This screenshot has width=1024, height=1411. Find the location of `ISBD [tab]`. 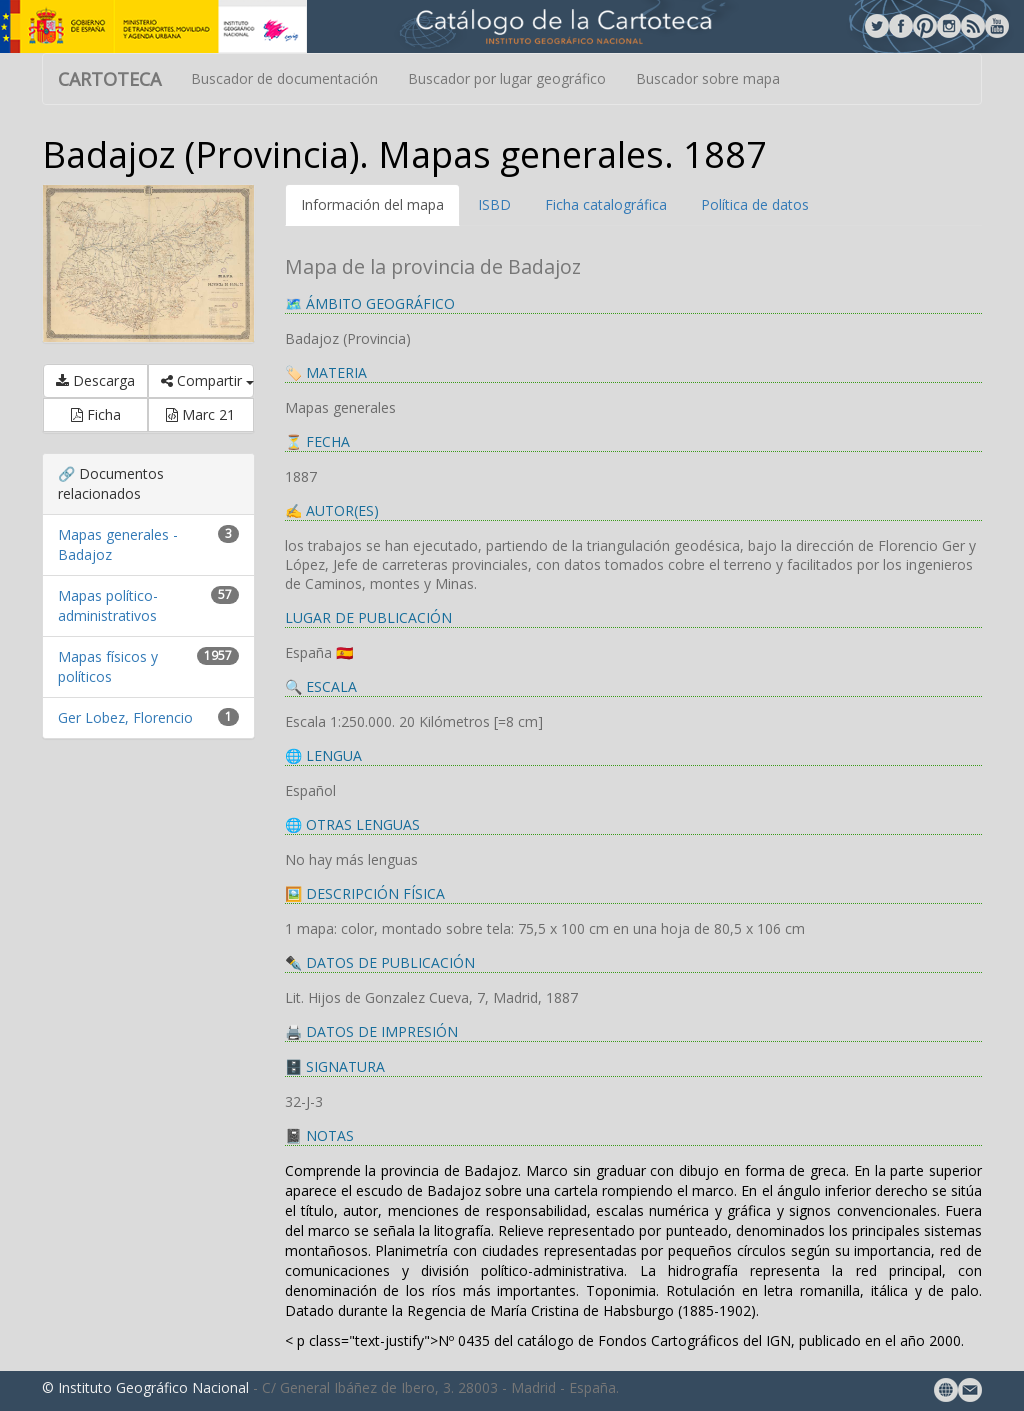

ISBD [tab] is located at coordinates (494, 204).